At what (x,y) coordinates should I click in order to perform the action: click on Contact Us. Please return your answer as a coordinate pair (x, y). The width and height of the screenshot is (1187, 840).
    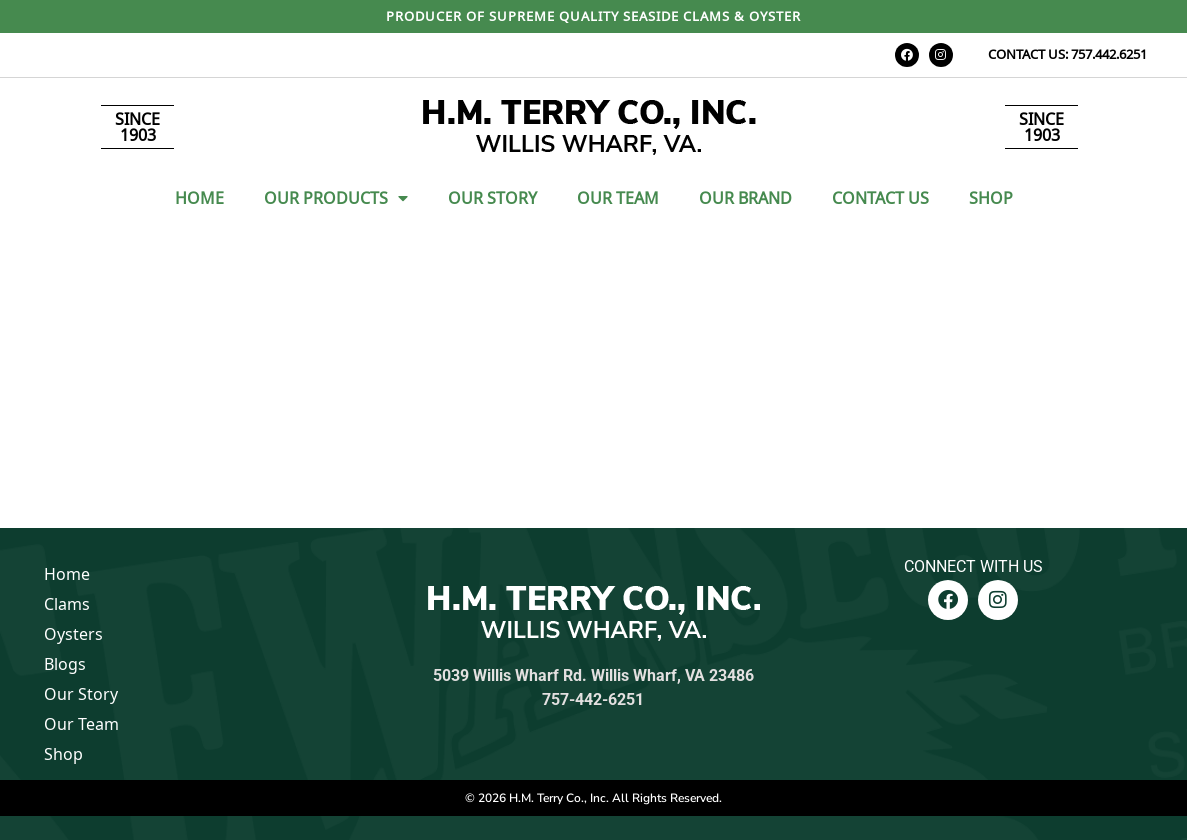
    Looking at the image, I should click on (880, 198).